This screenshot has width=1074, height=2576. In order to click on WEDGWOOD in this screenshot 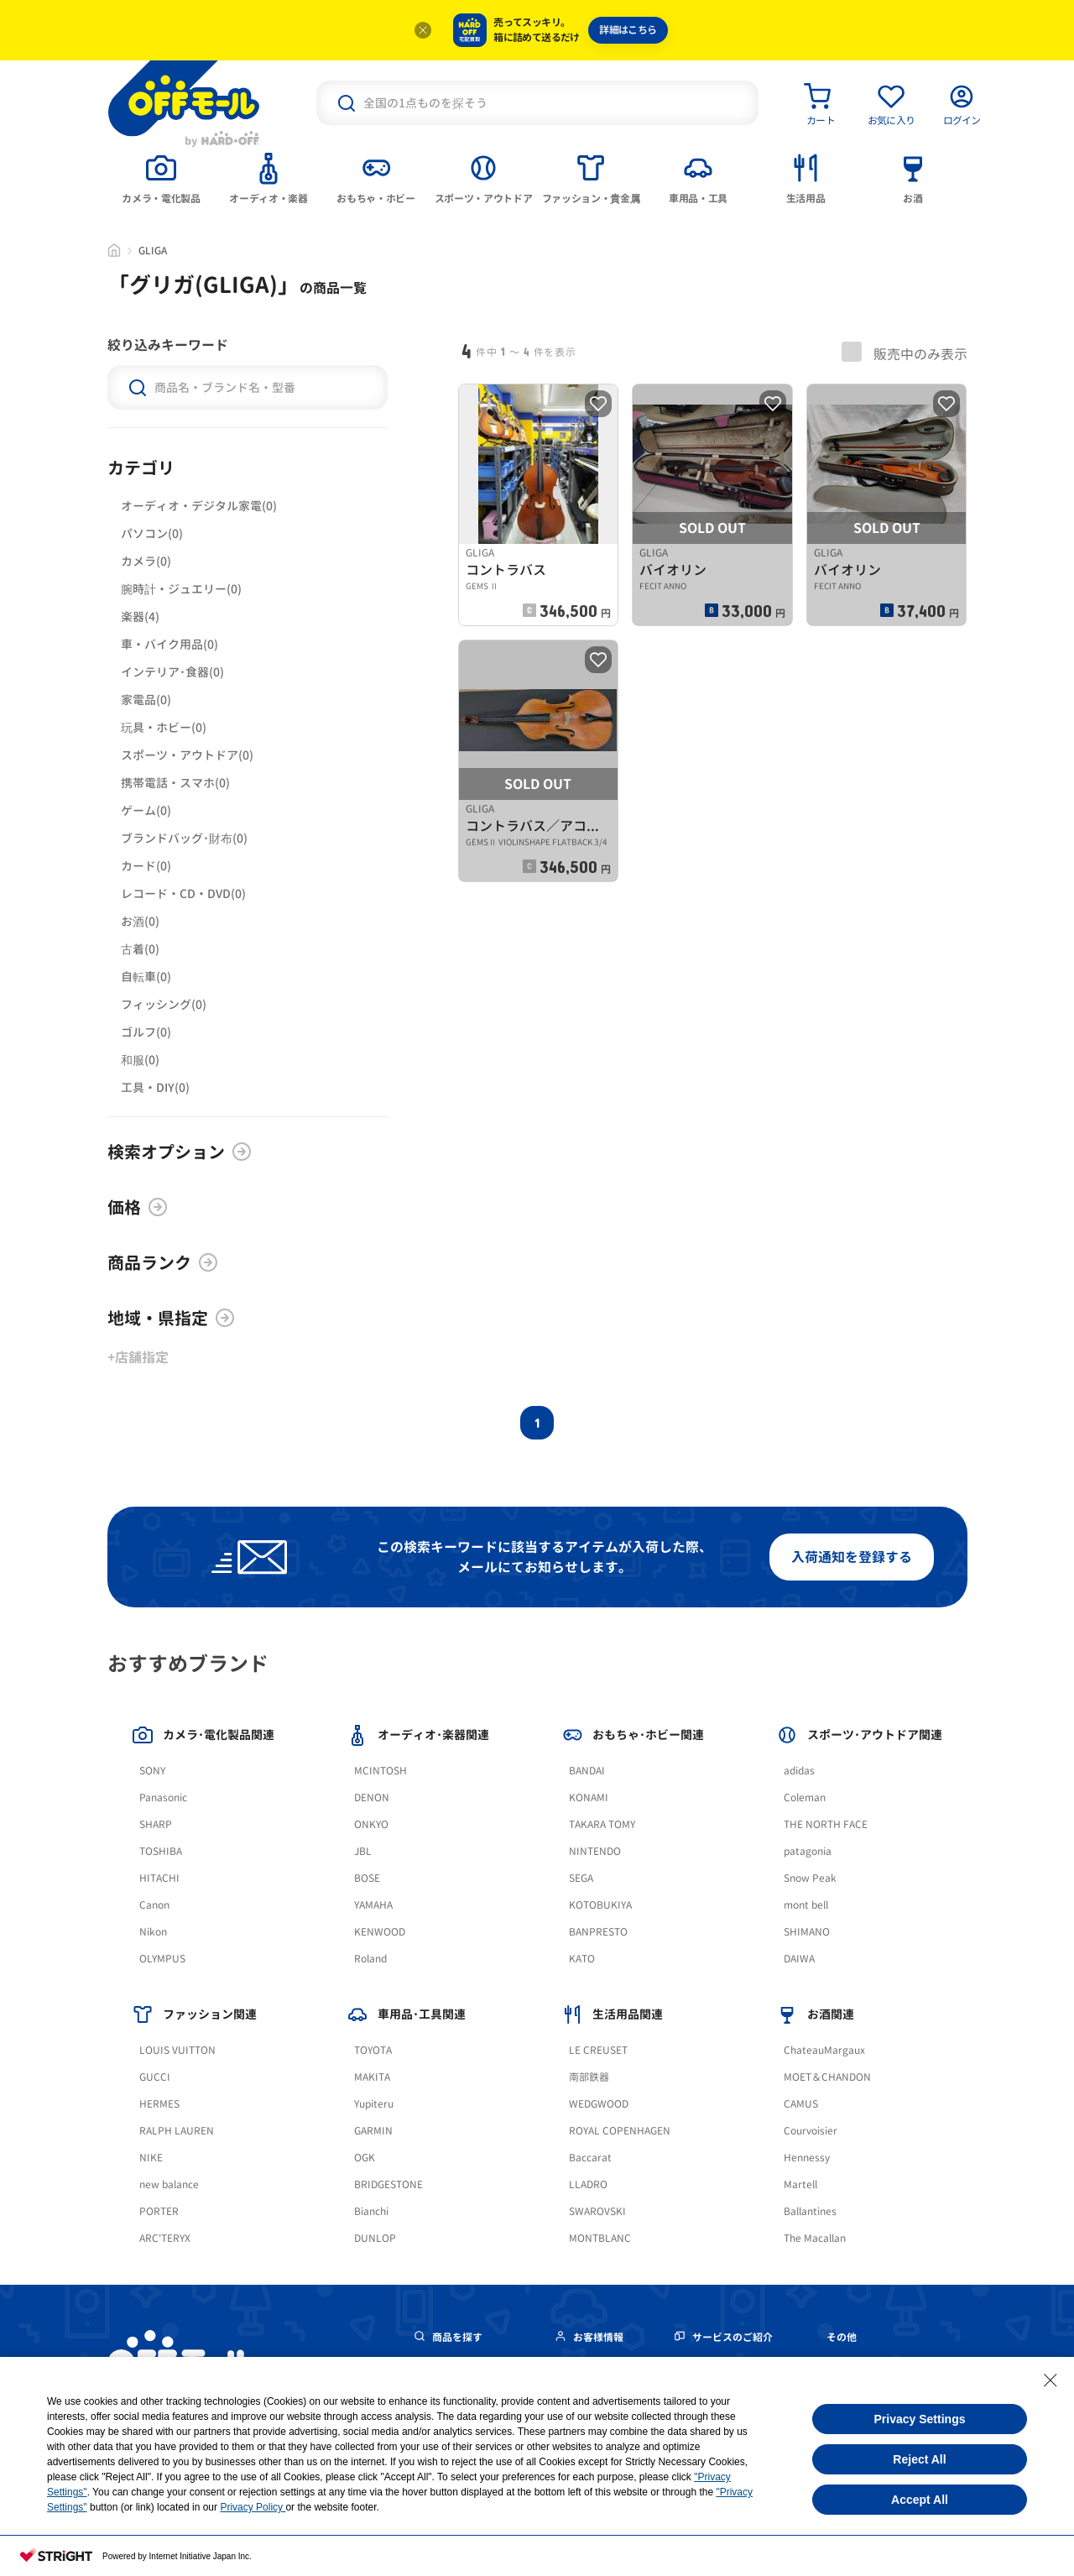, I will do `click(598, 2104)`.